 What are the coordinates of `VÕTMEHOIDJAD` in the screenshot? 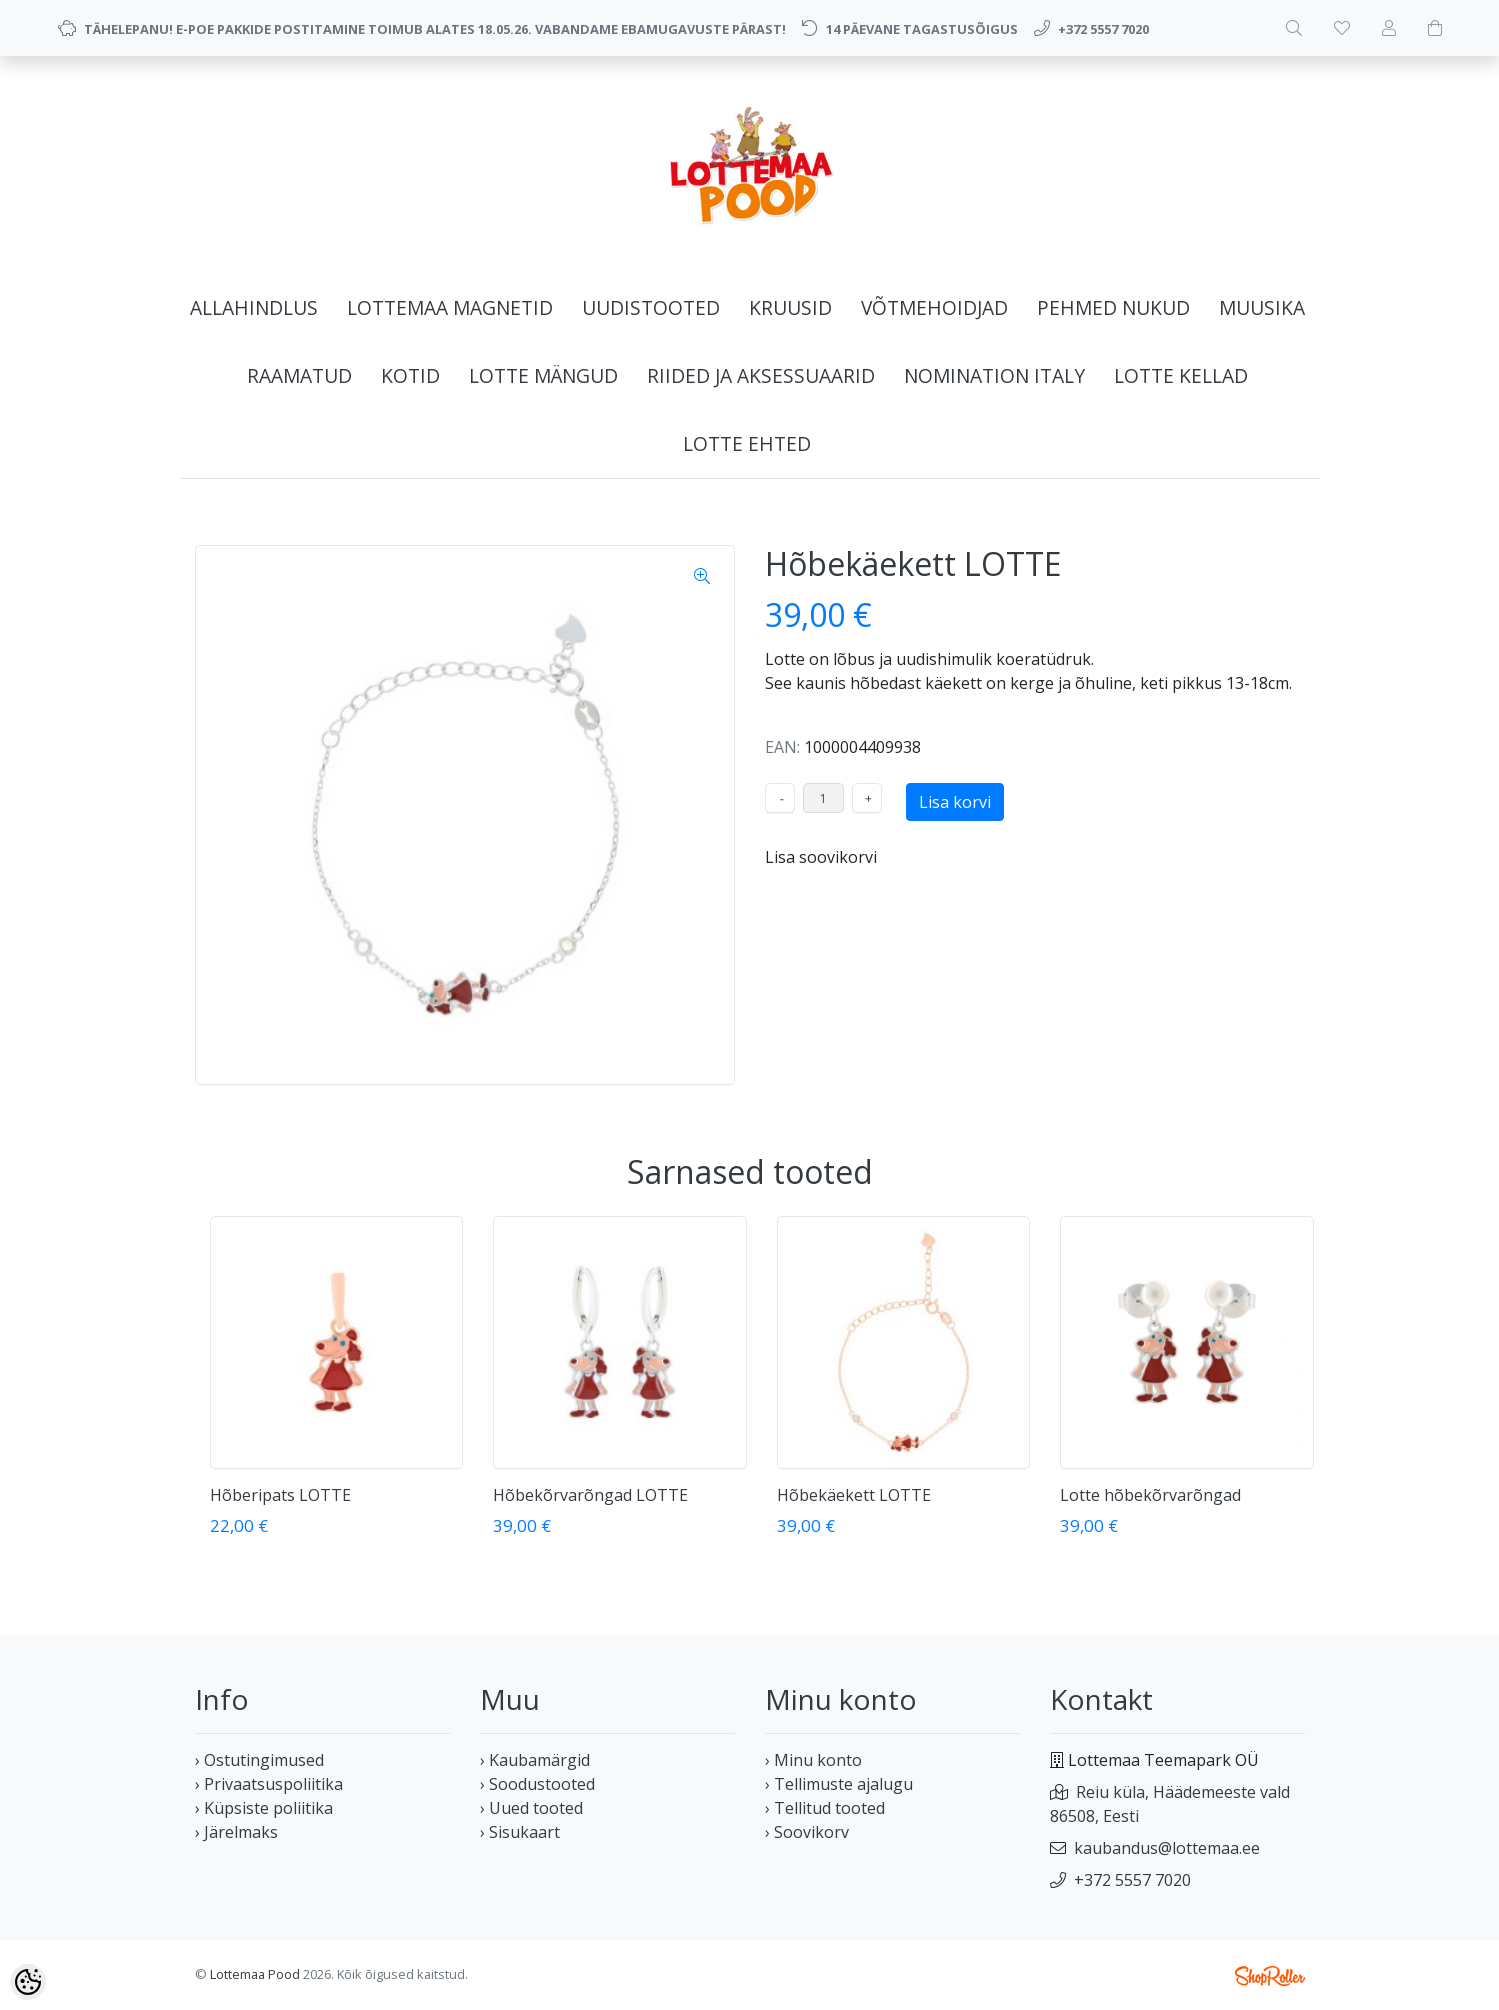 It's located at (934, 307).